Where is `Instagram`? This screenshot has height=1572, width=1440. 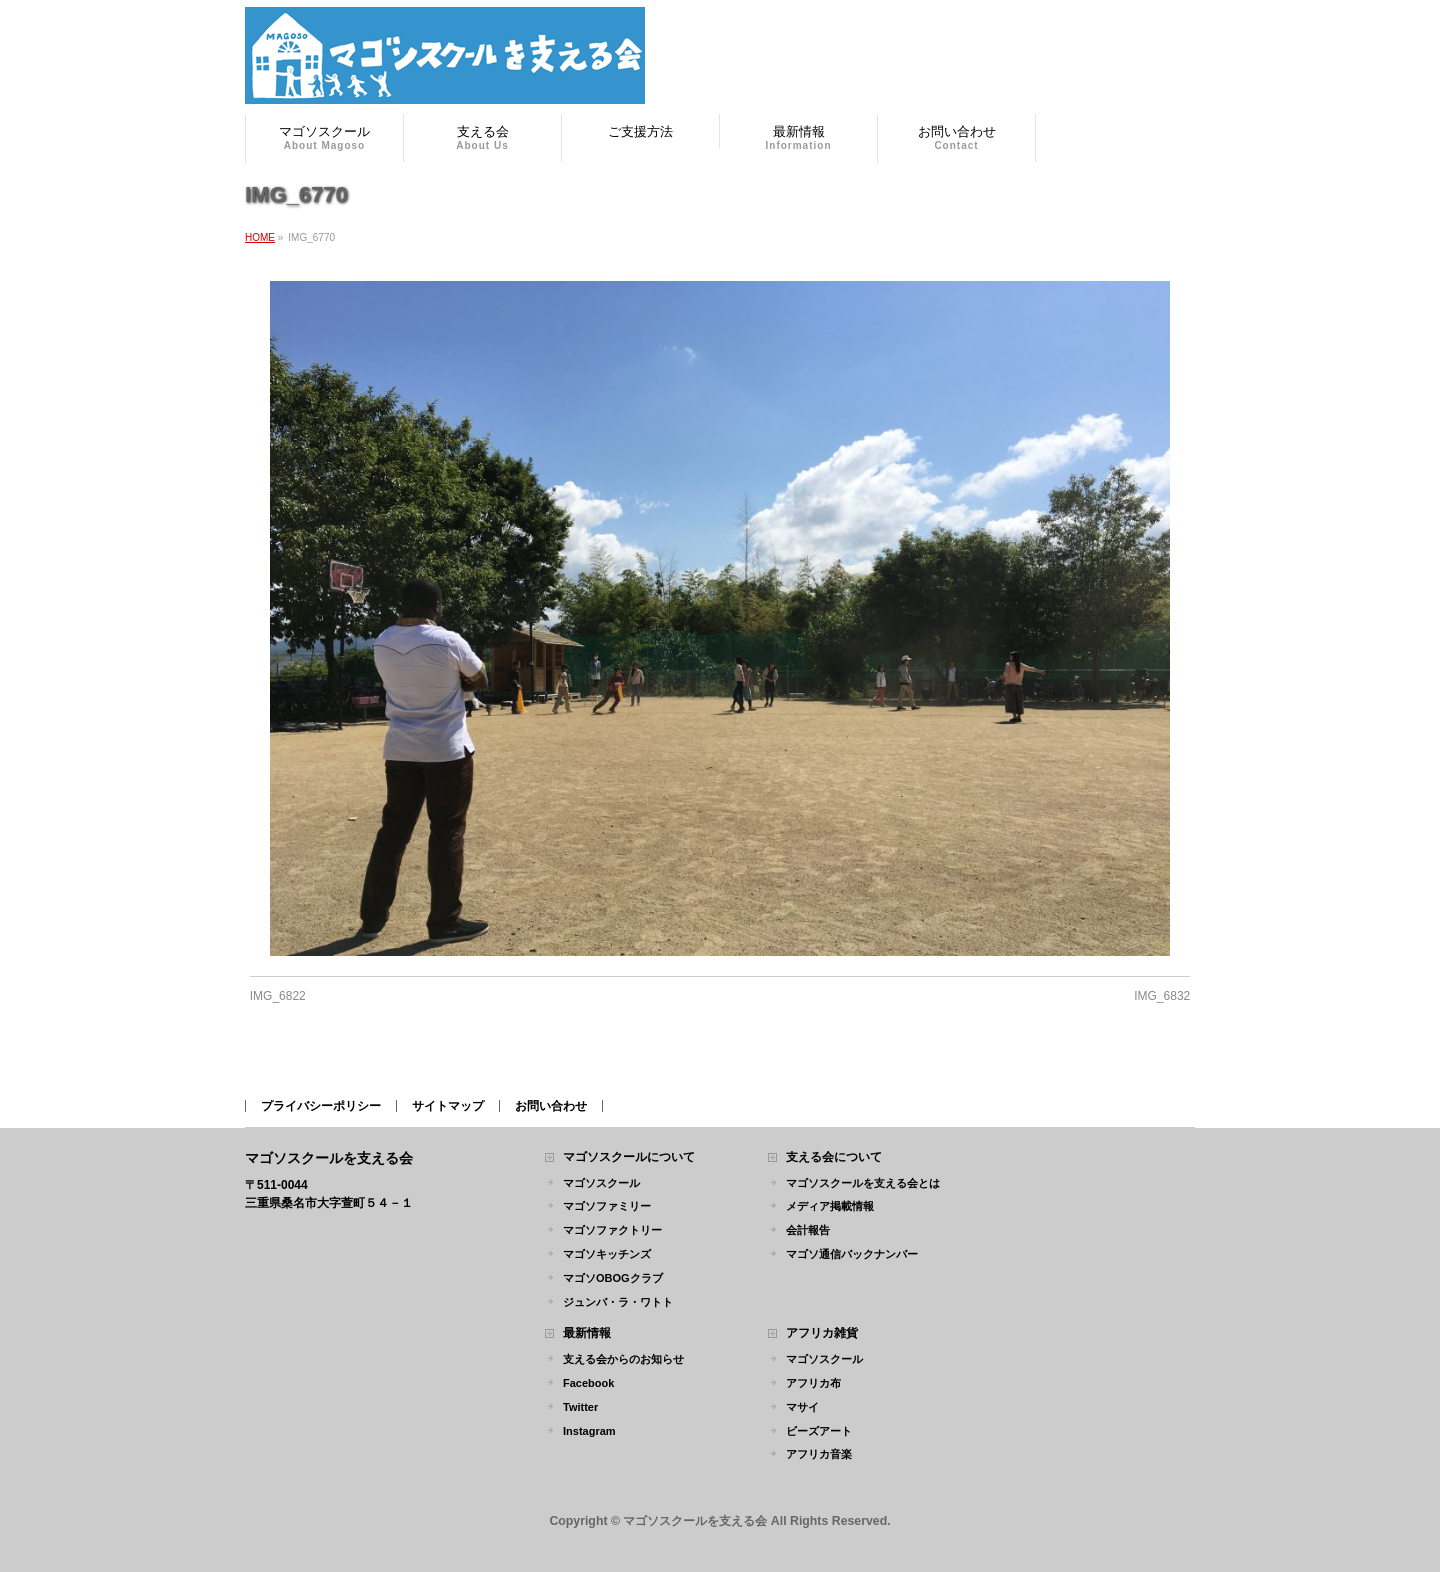
Instagram is located at coordinates (589, 1431).